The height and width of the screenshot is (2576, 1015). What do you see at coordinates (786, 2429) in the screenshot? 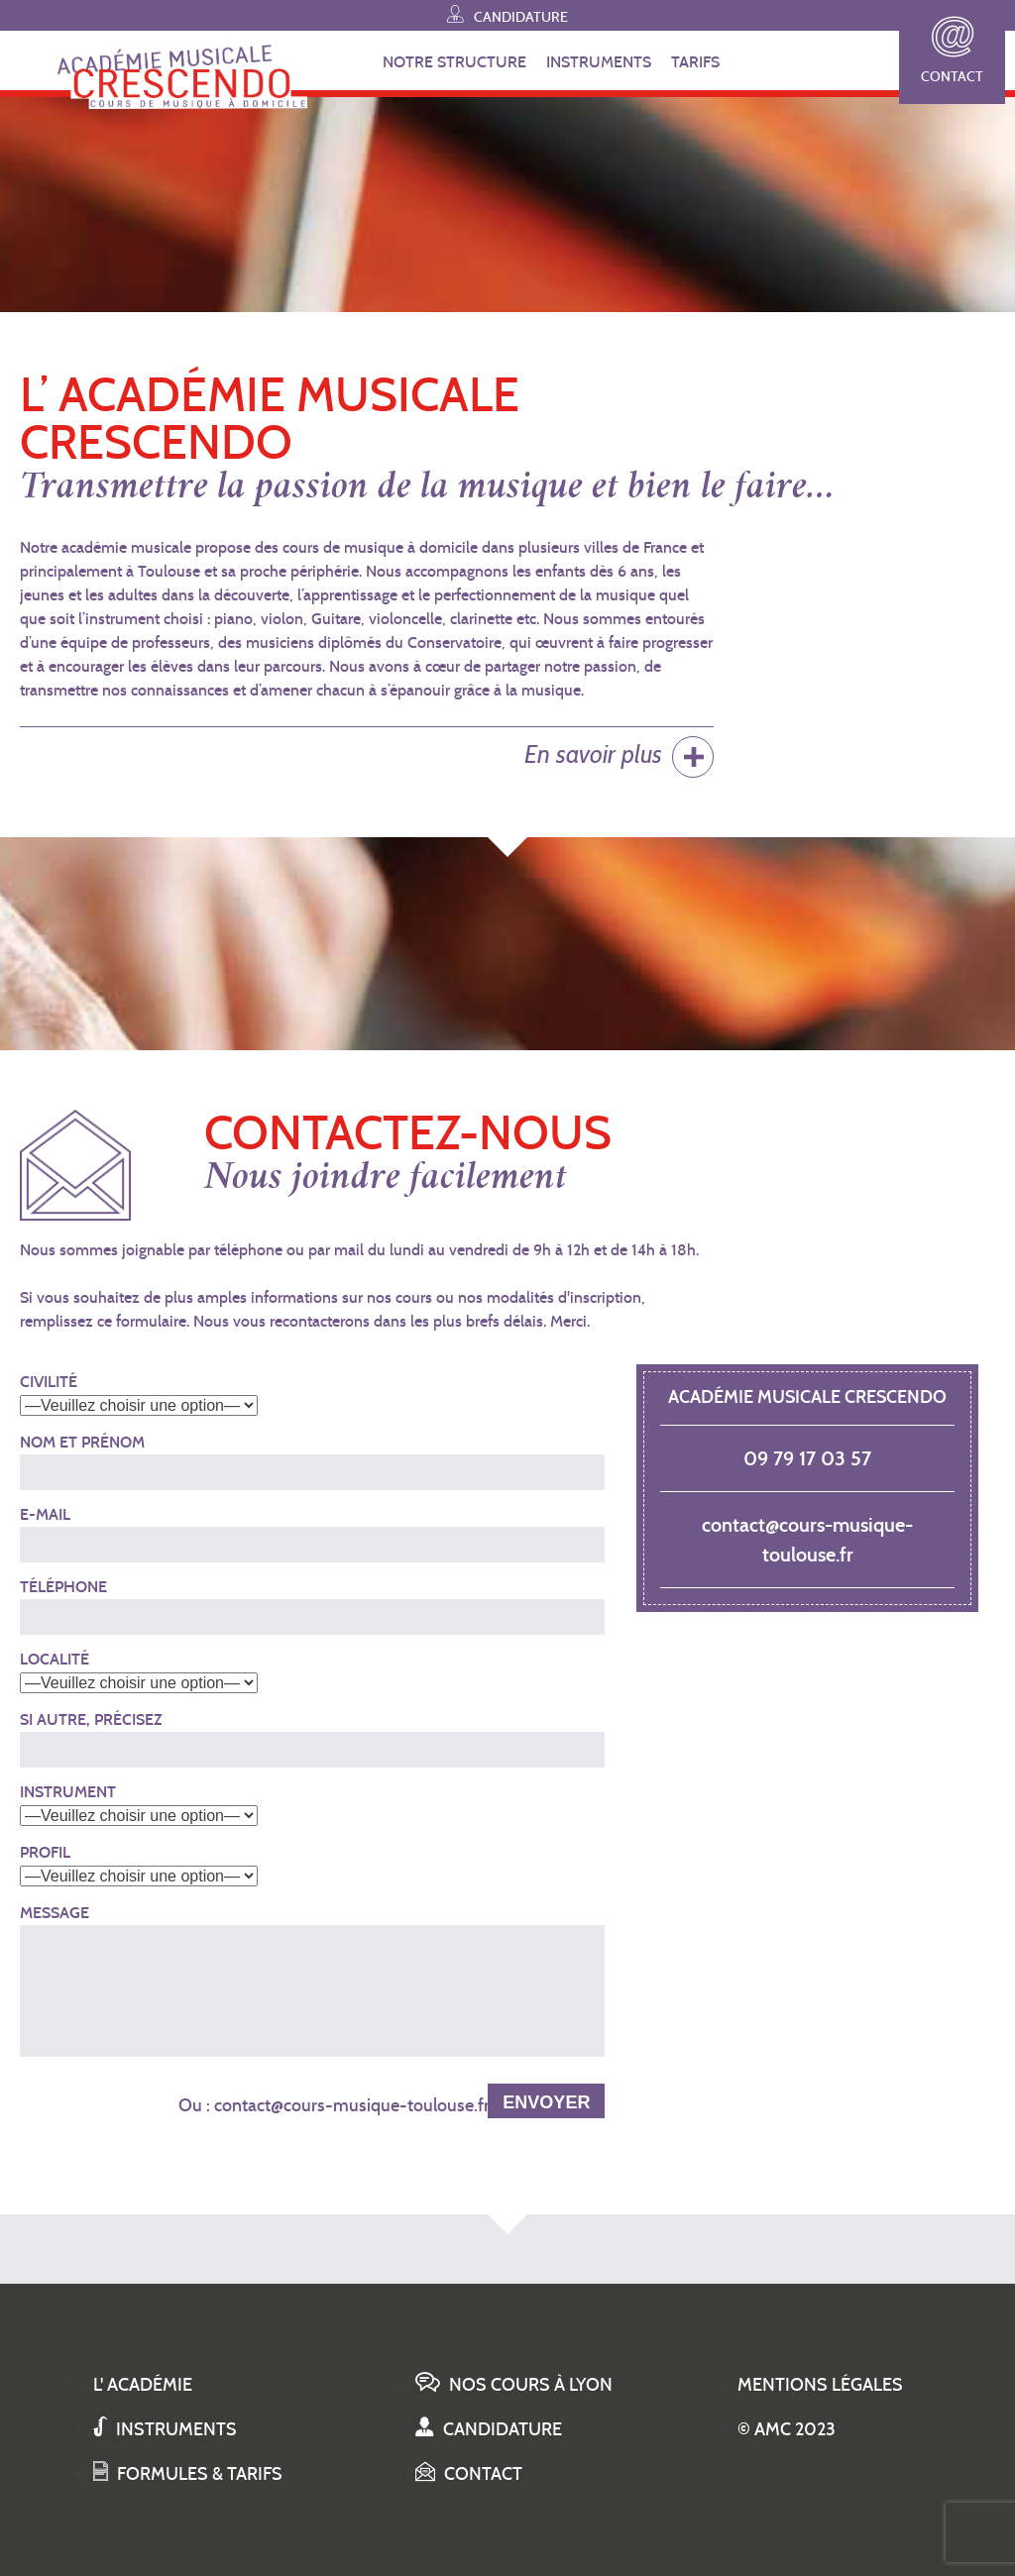
I see `© AMC 2023` at bounding box center [786, 2429].